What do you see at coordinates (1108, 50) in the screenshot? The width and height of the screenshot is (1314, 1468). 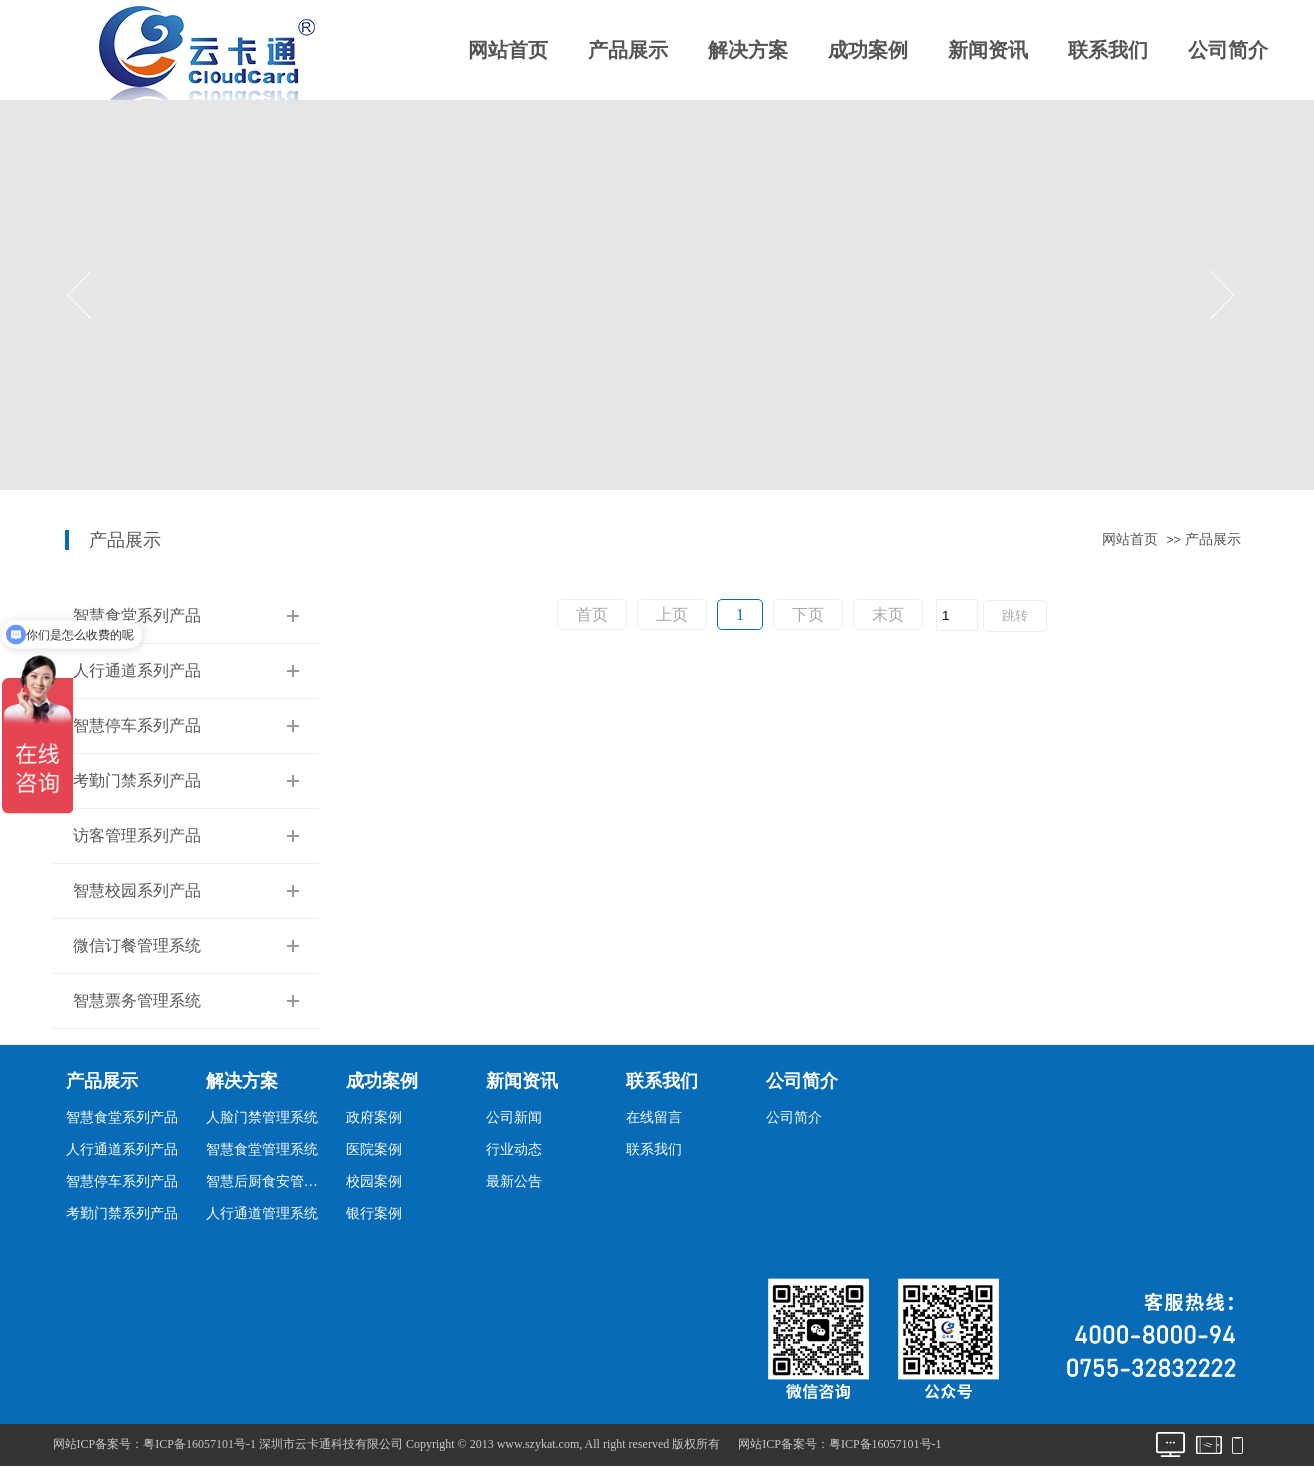 I see `联系我们` at bounding box center [1108, 50].